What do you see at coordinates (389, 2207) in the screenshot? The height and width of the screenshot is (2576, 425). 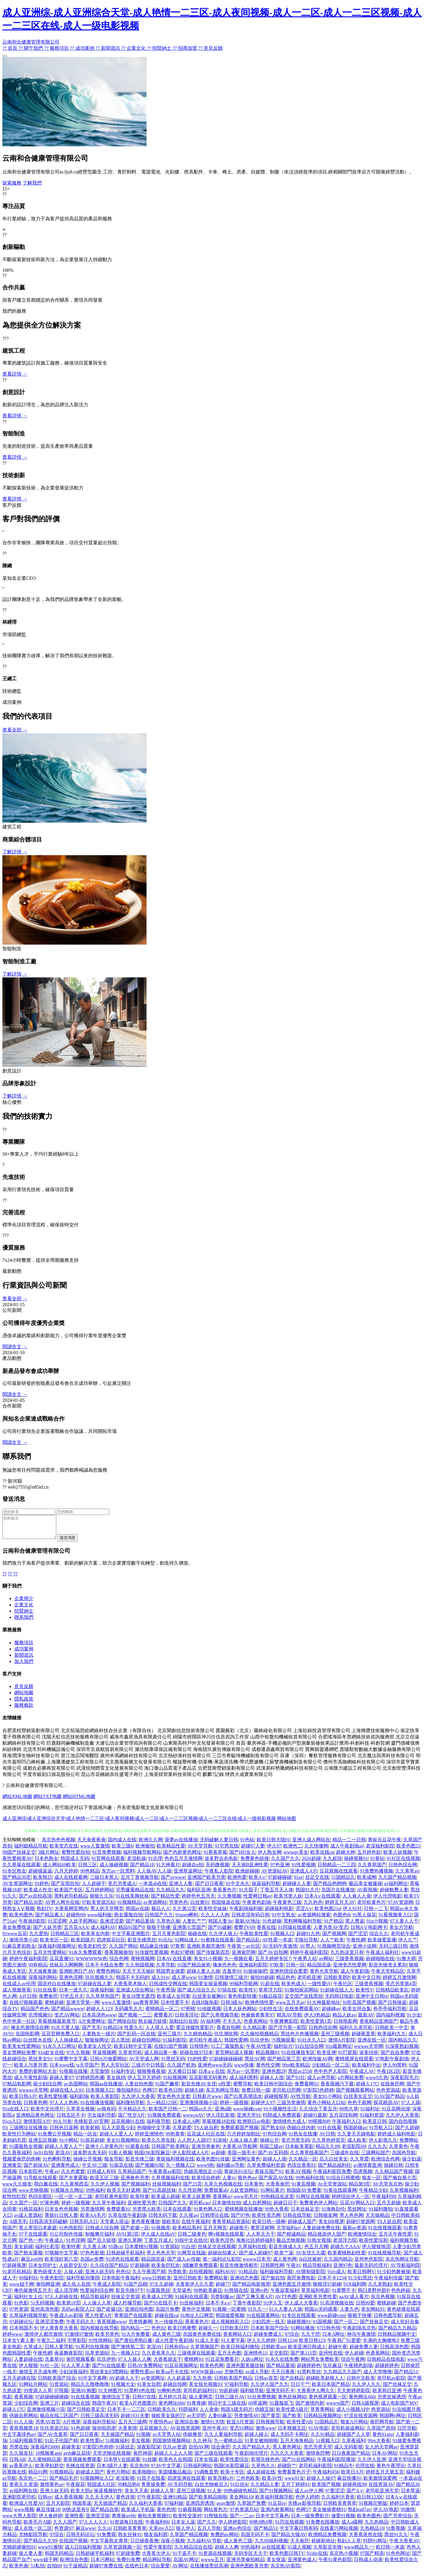 I see `五月天超碰` at bounding box center [389, 2207].